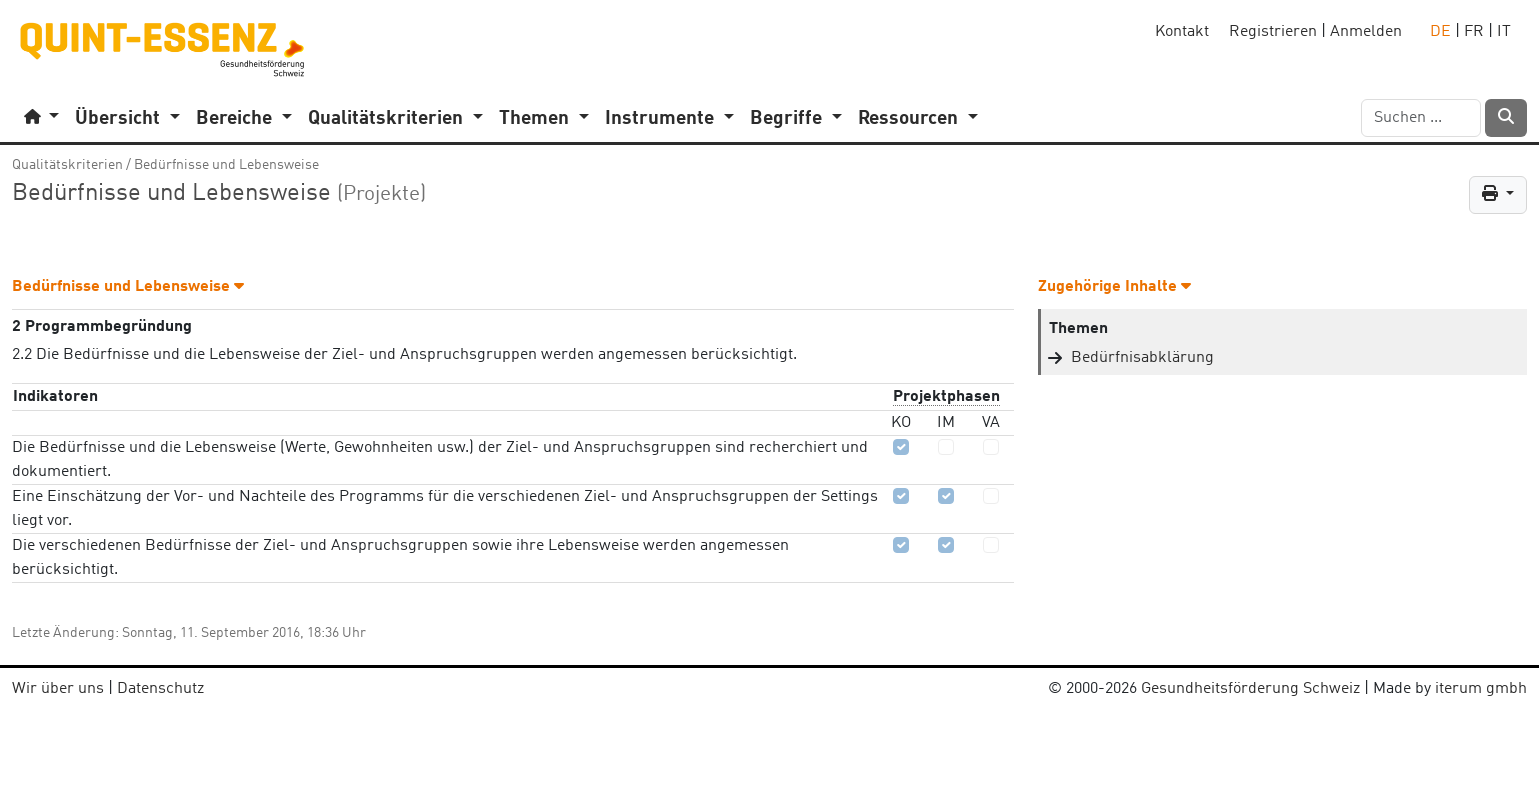  What do you see at coordinates (160, 689) in the screenshot?
I see `Datenschutz` at bounding box center [160, 689].